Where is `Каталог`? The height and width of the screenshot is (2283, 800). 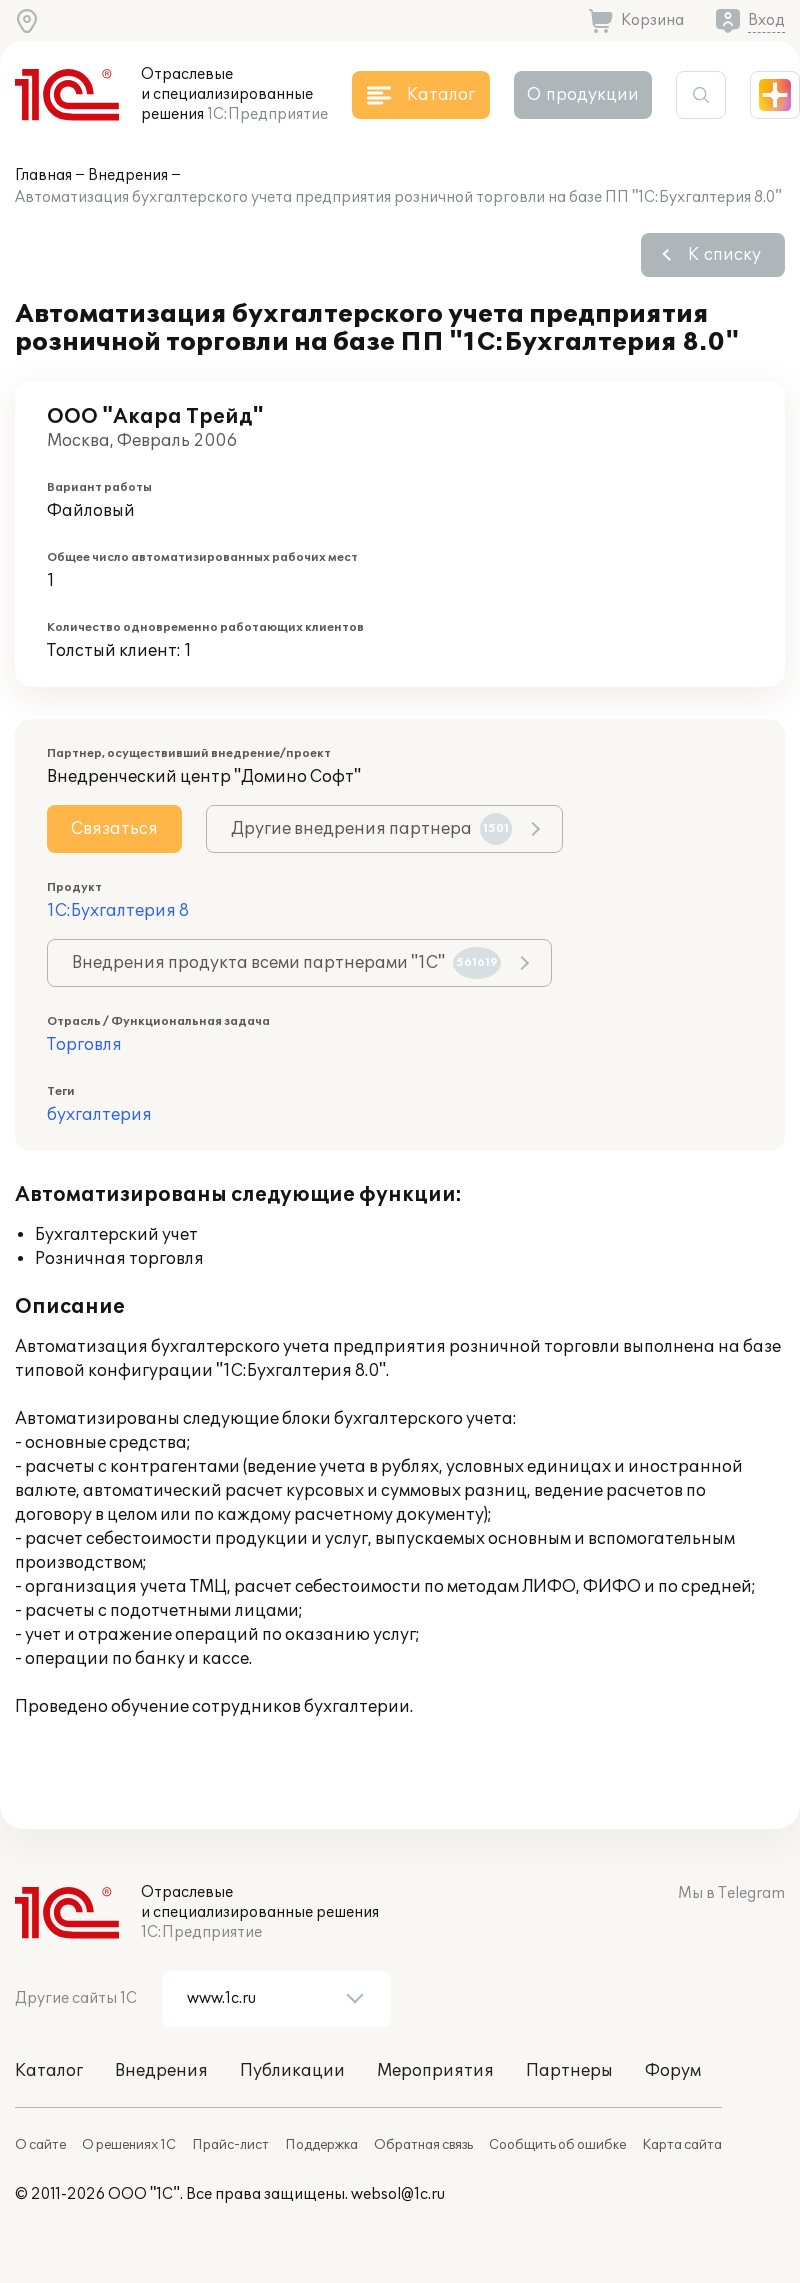
Каталог is located at coordinates (49, 2071).